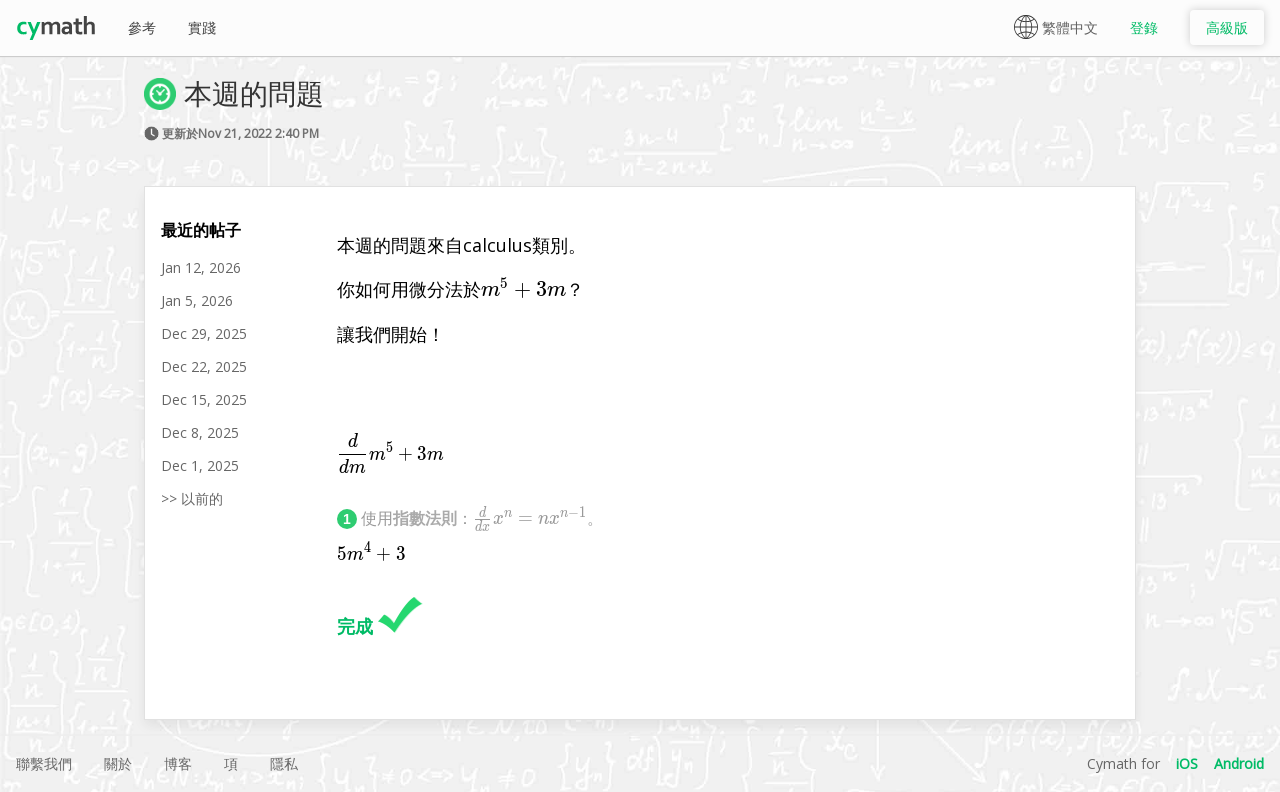  What do you see at coordinates (200, 432) in the screenshot?
I see `Dec 8, 2025` at bounding box center [200, 432].